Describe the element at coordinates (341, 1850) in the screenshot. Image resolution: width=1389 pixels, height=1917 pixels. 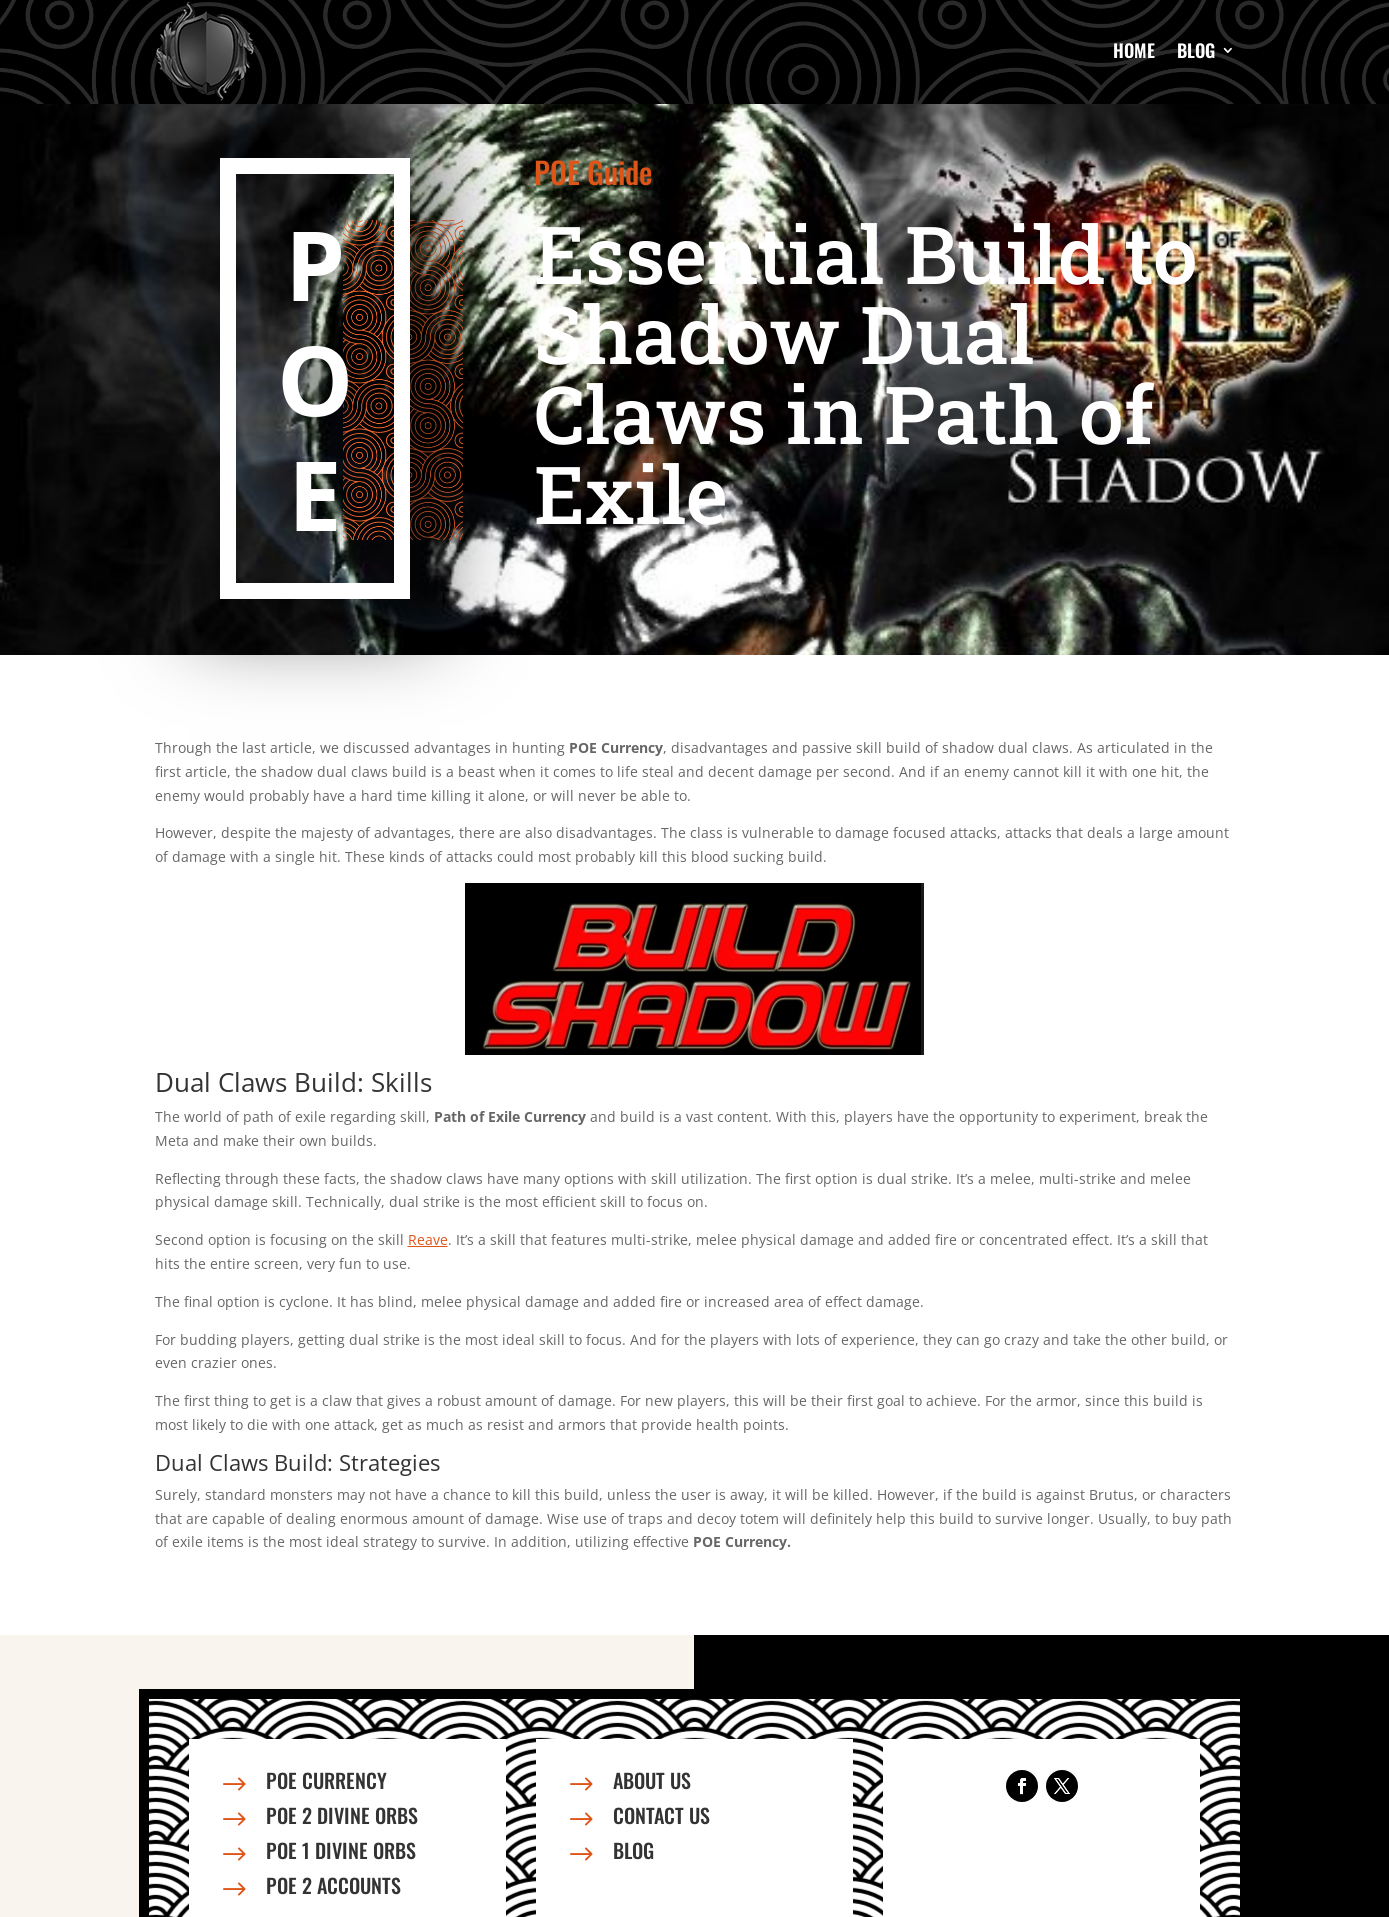
I see `PoE 1 Divine Orbs` at that location.